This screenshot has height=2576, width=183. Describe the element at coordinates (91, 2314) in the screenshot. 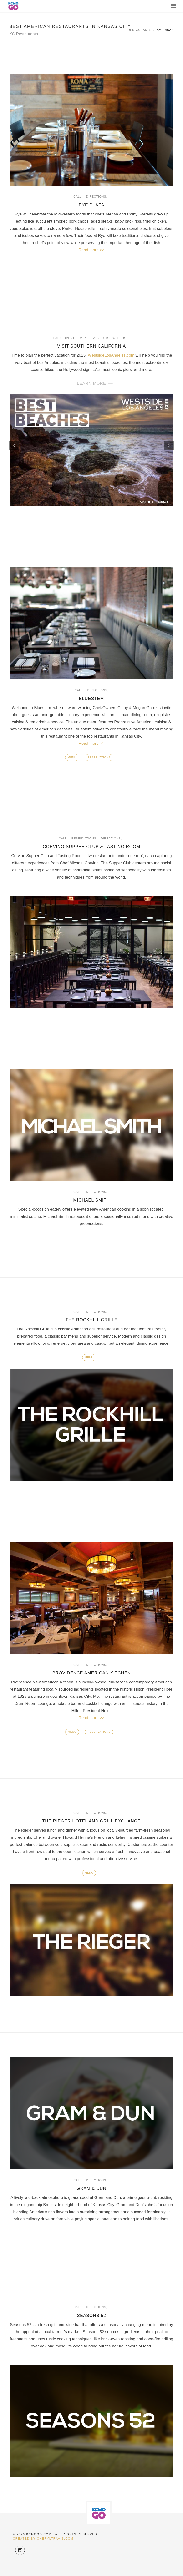

I see `Seasons 52` at that location.